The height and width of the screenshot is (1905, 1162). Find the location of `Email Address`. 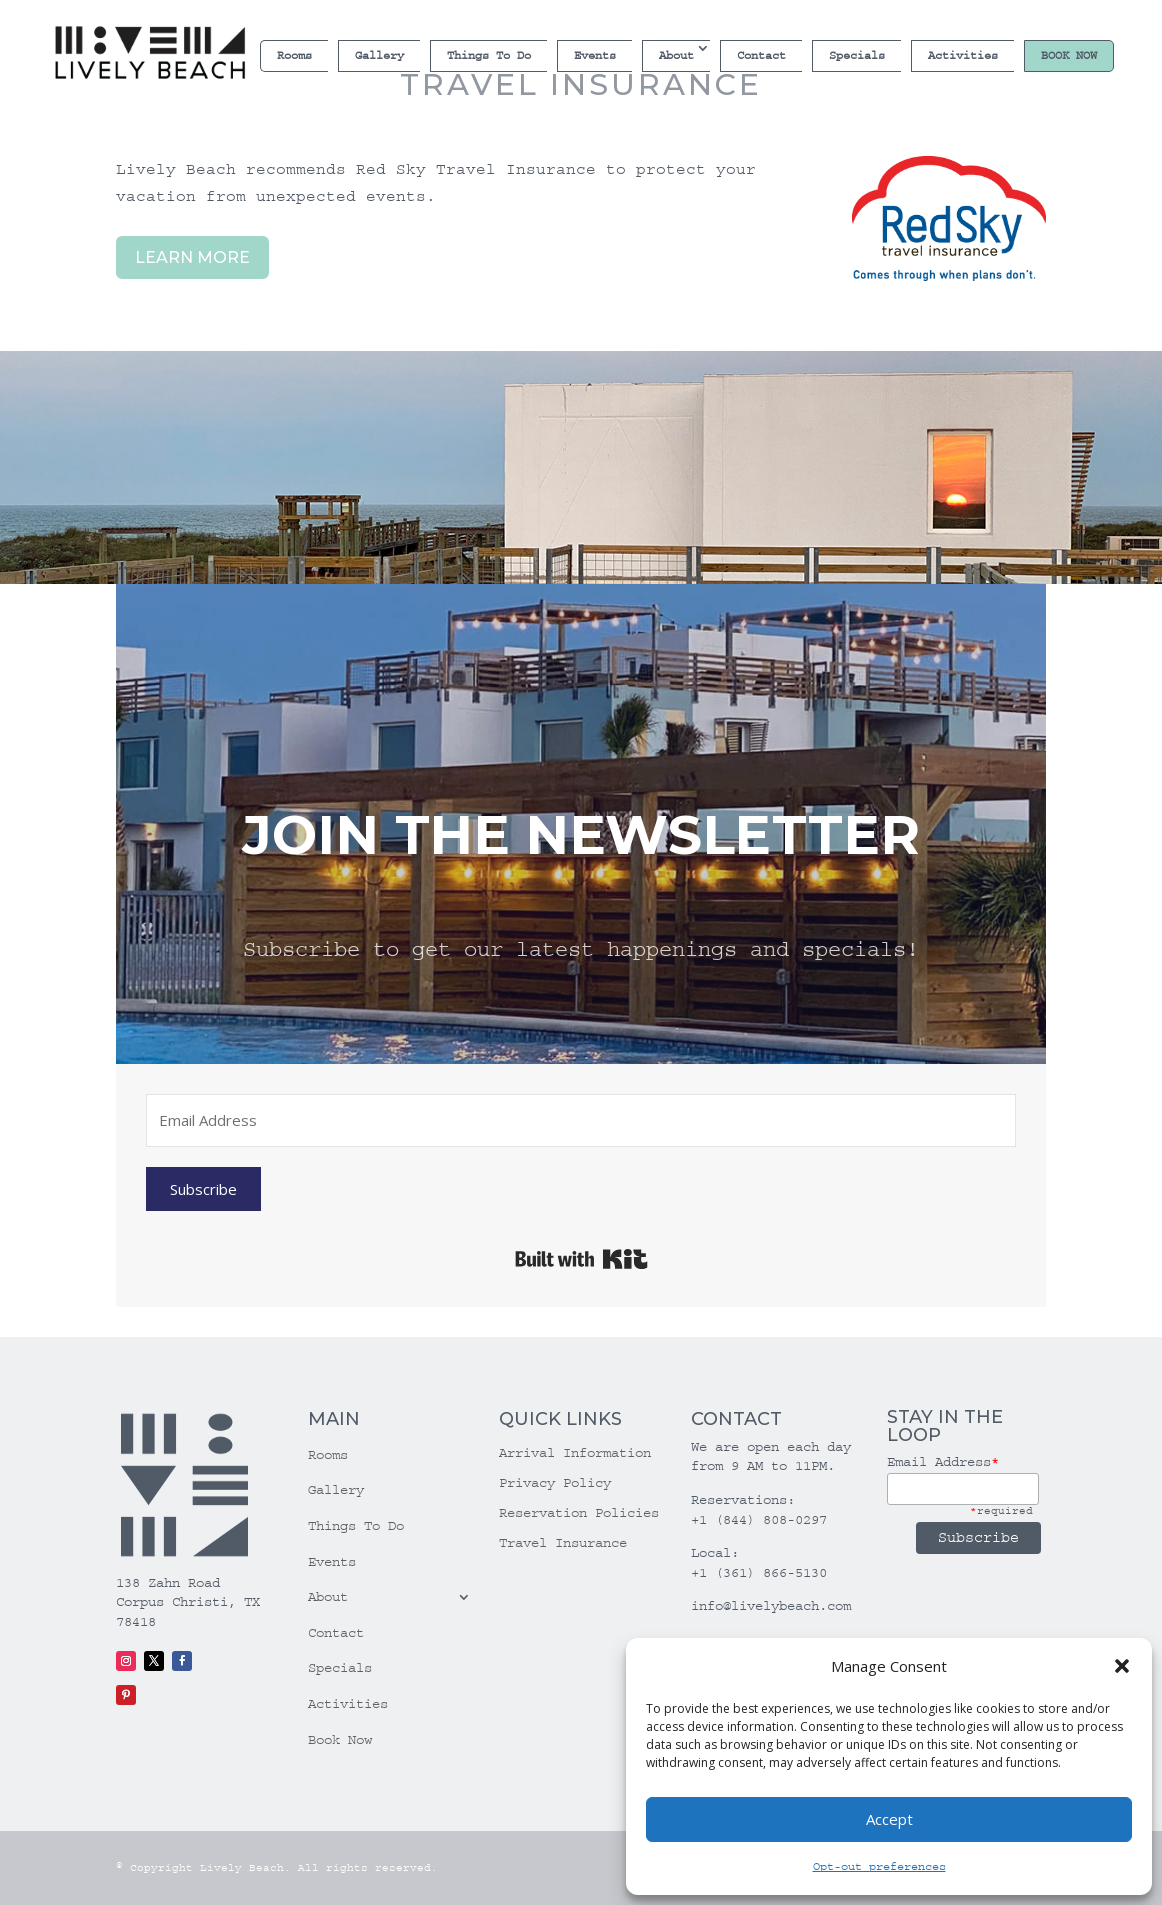

Email Address is located at coordinates (943, 1462).